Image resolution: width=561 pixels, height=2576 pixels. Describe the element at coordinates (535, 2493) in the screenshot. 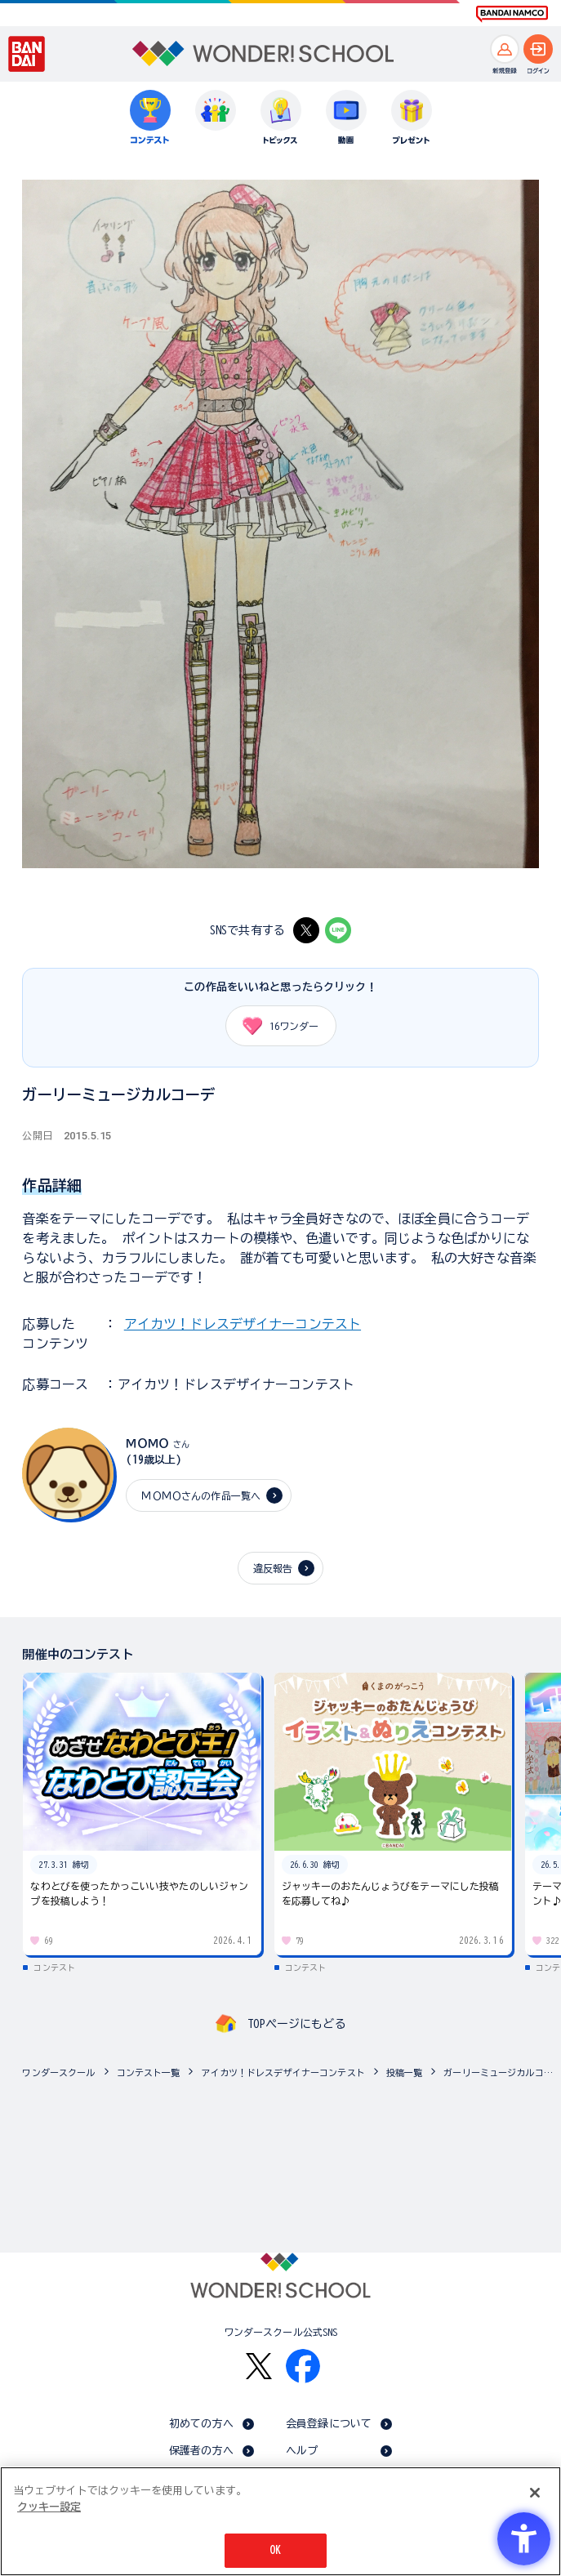

I see `[閉じる]` at that location.